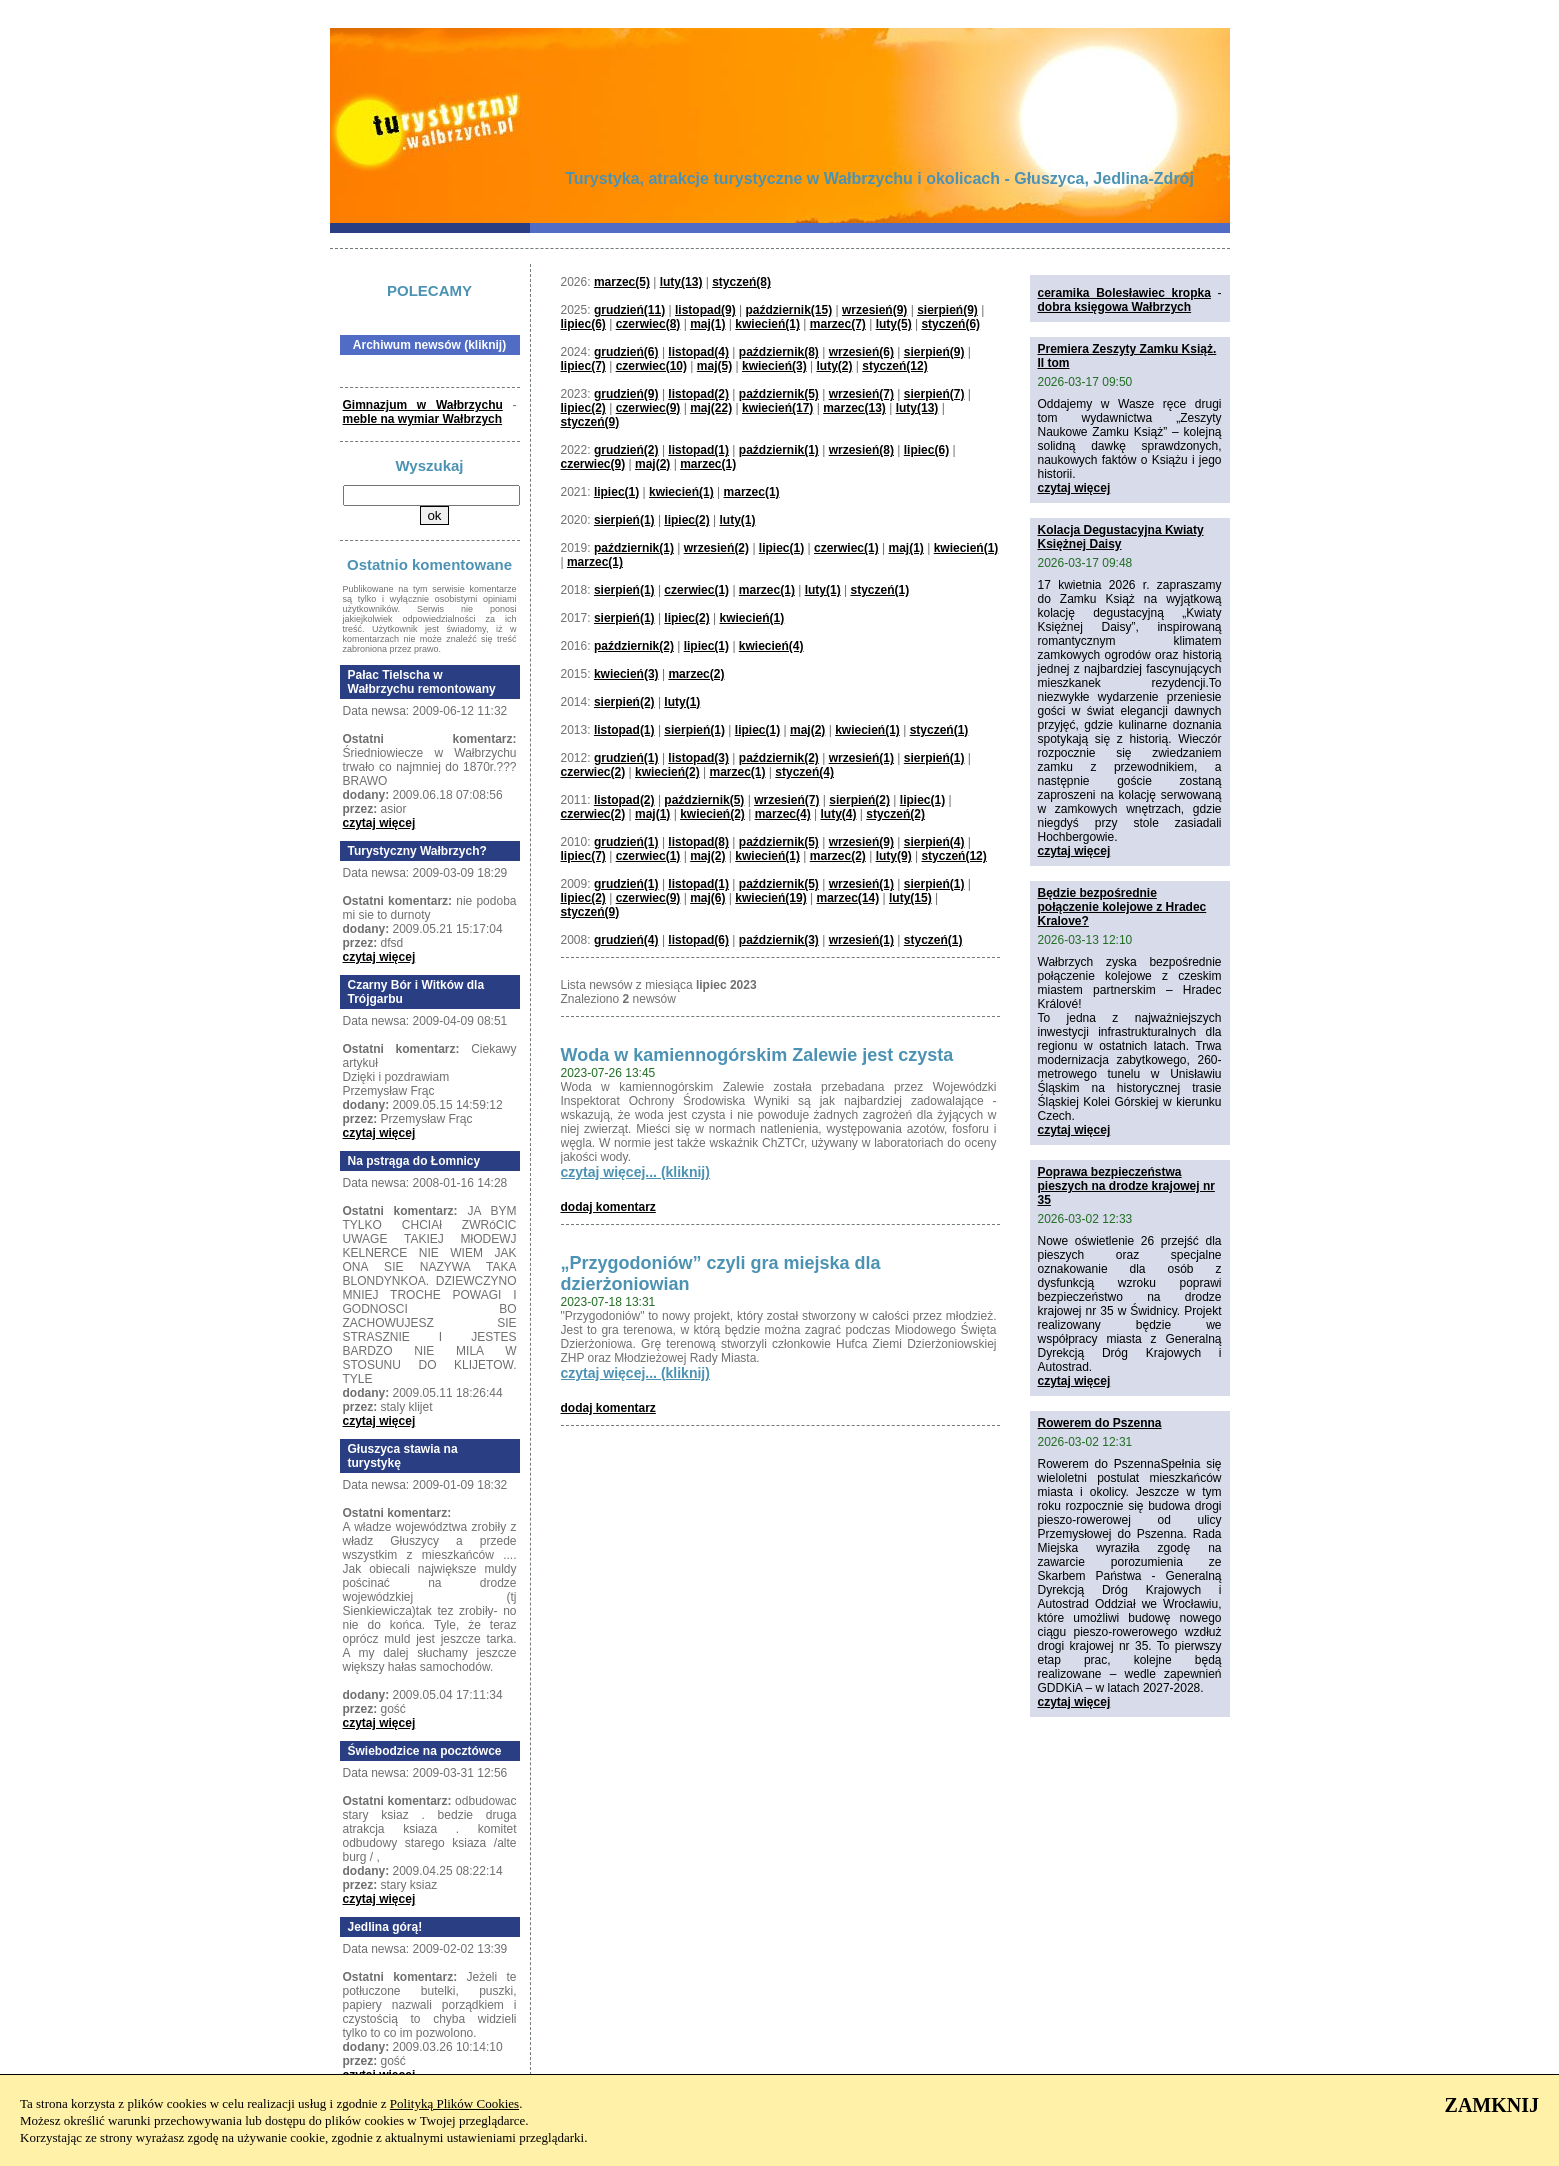 This screenshot has height=2166, width=1559. I want to click on ZAMKNIJ, so click(1492, 2105).